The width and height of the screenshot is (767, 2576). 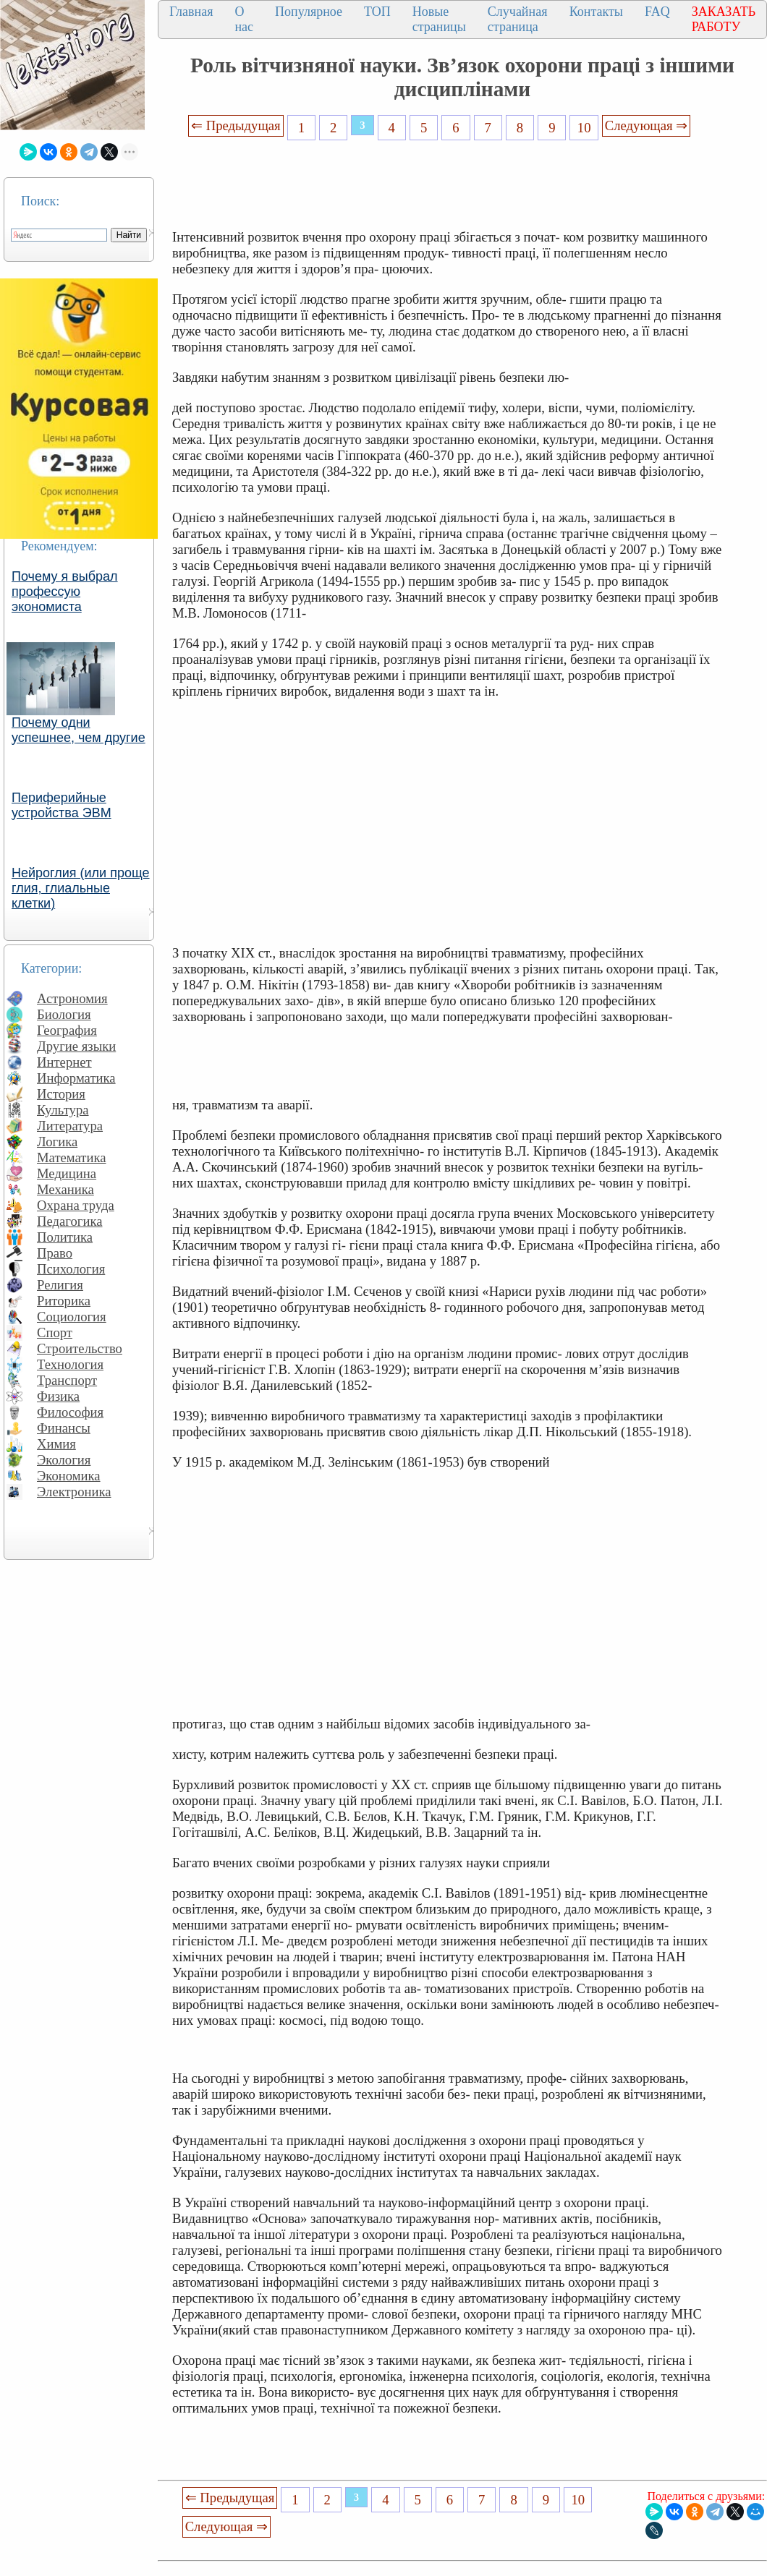 What do you see at coordinates (308, 11) in the screenshot?
I see `Популярное` at bounding box center [308, 11].